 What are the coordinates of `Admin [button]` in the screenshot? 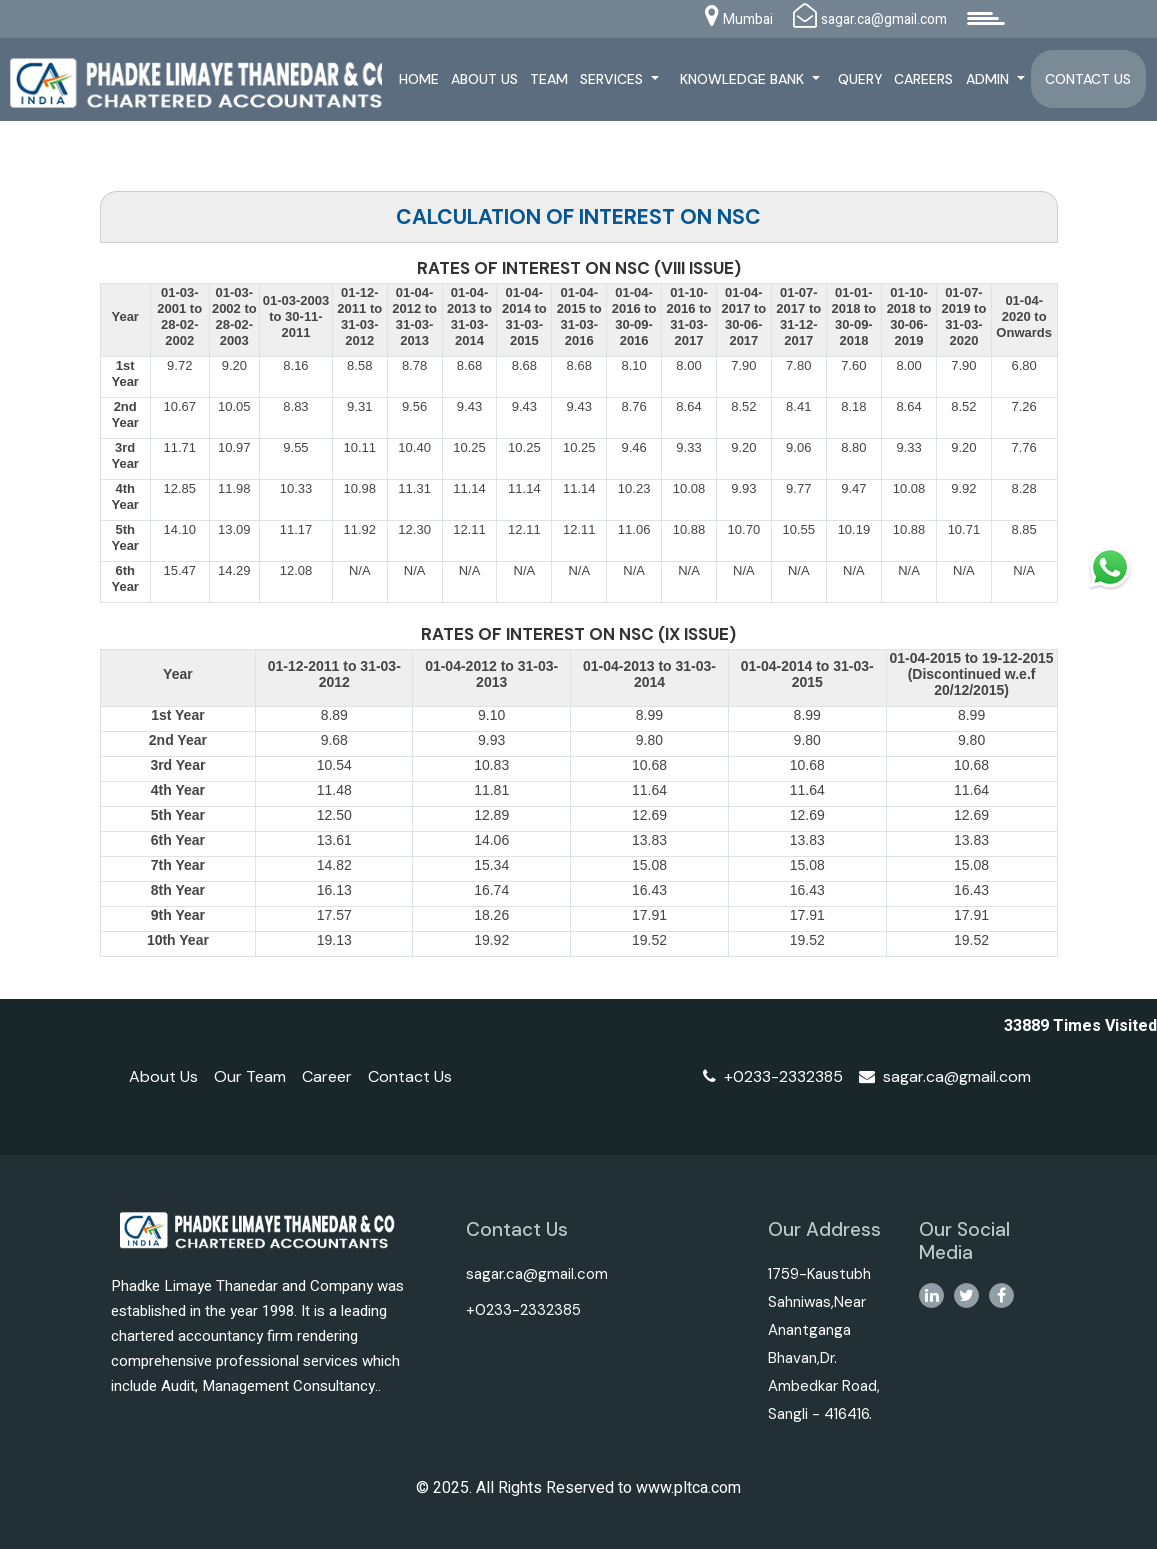 It's located at (989, 79).